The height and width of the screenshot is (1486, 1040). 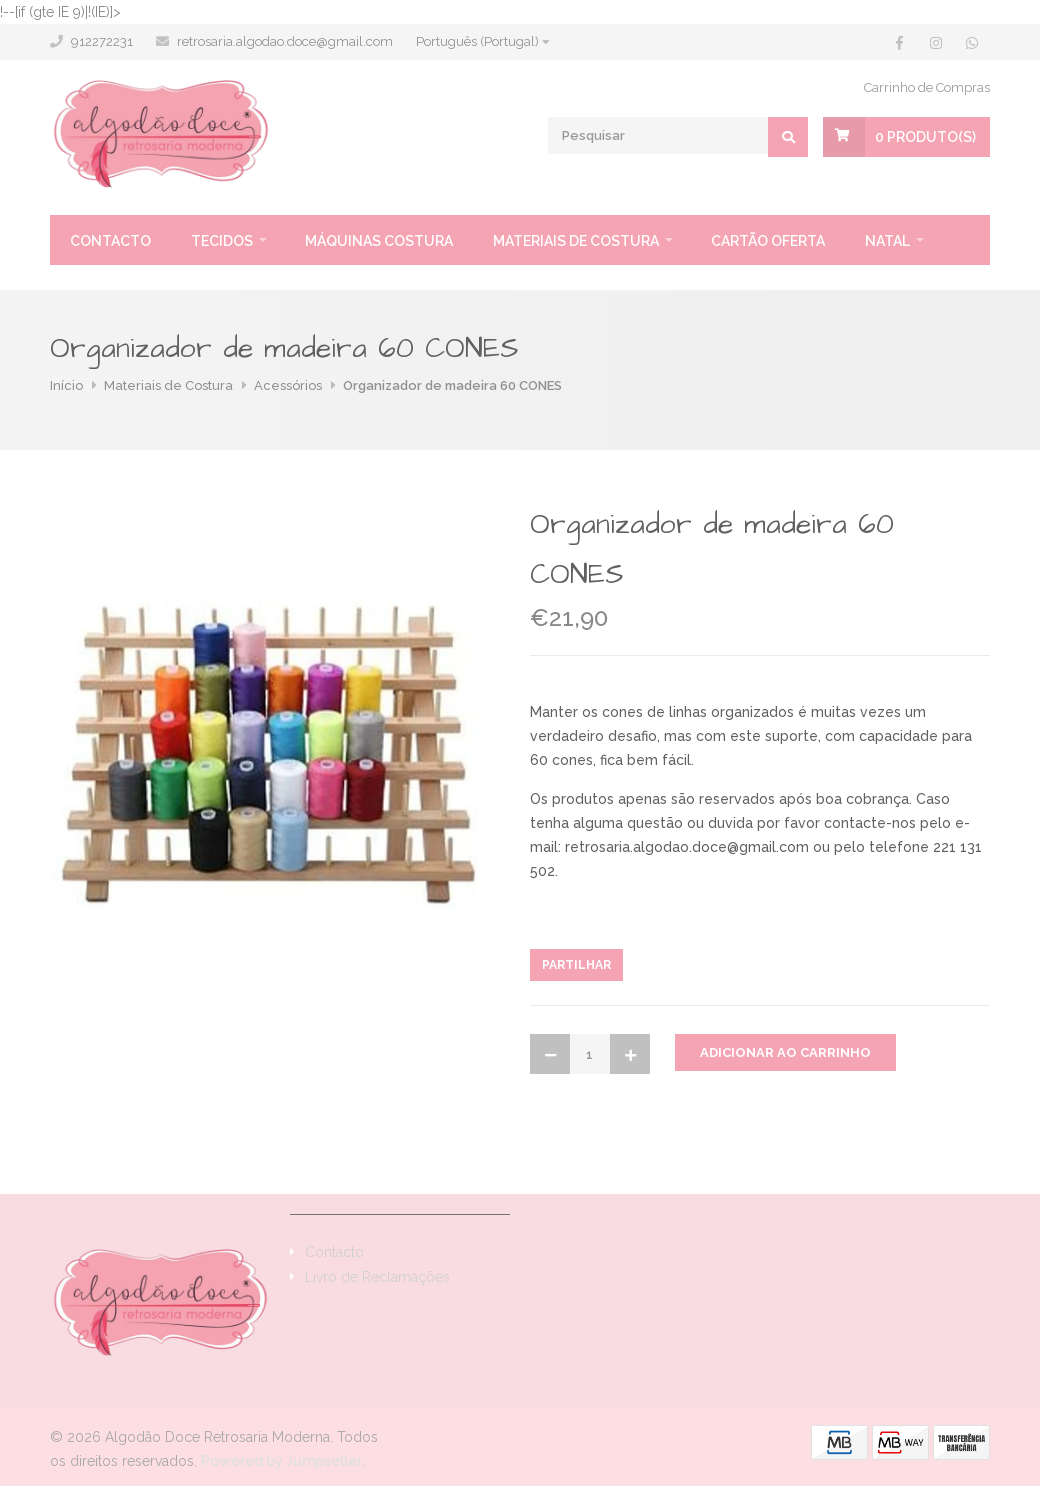 What do you see at coordinates (379, 241) in the screenshot?
I see `Máquinas Costura` at bounding box center [379, 241].